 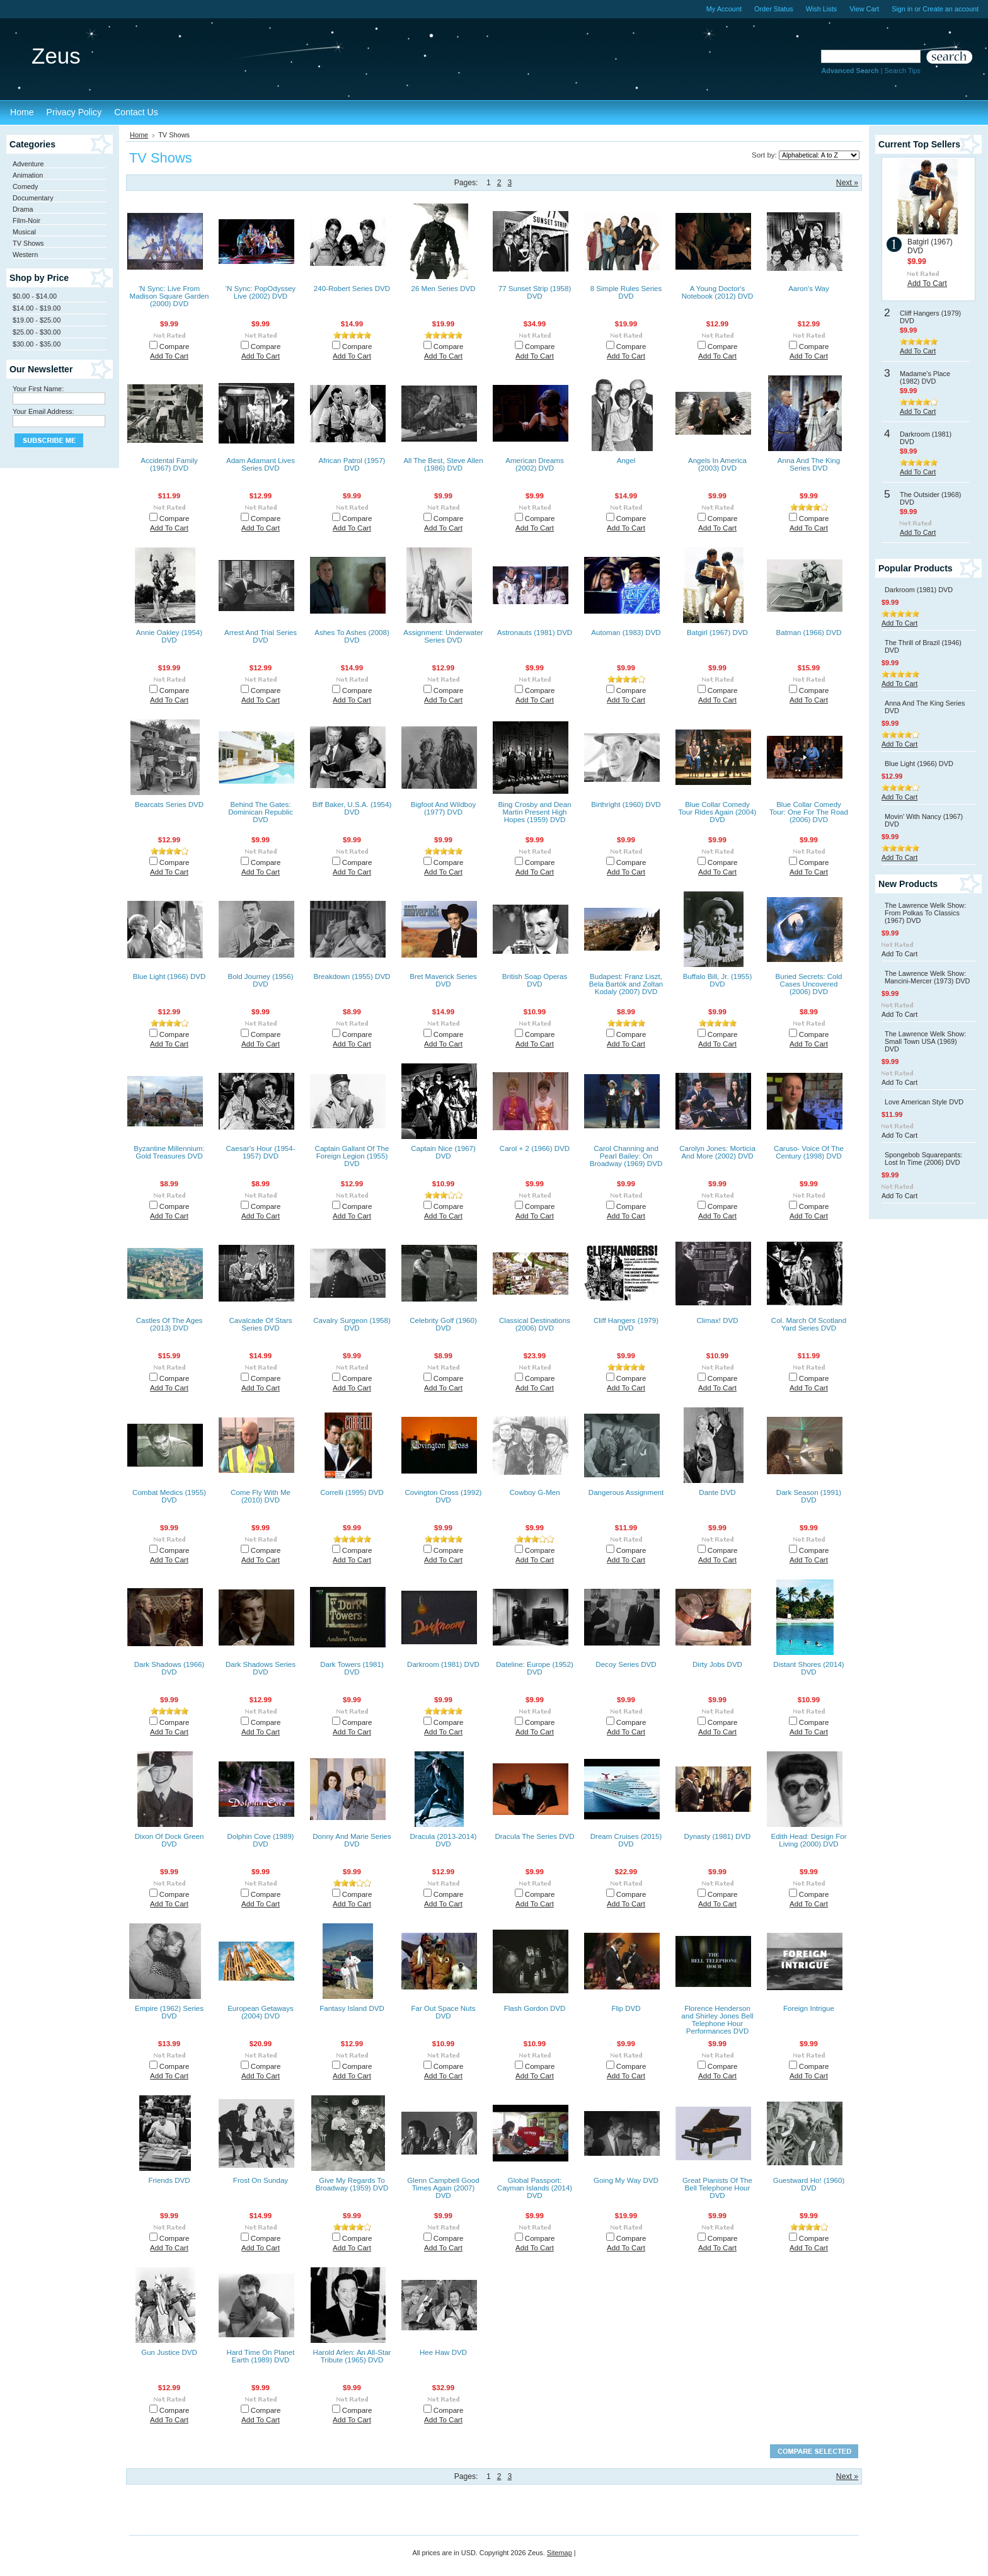 I want to click on Blue Collar Comedy Tour Rides Again (2004) DVD, so click(x=718, y=812).